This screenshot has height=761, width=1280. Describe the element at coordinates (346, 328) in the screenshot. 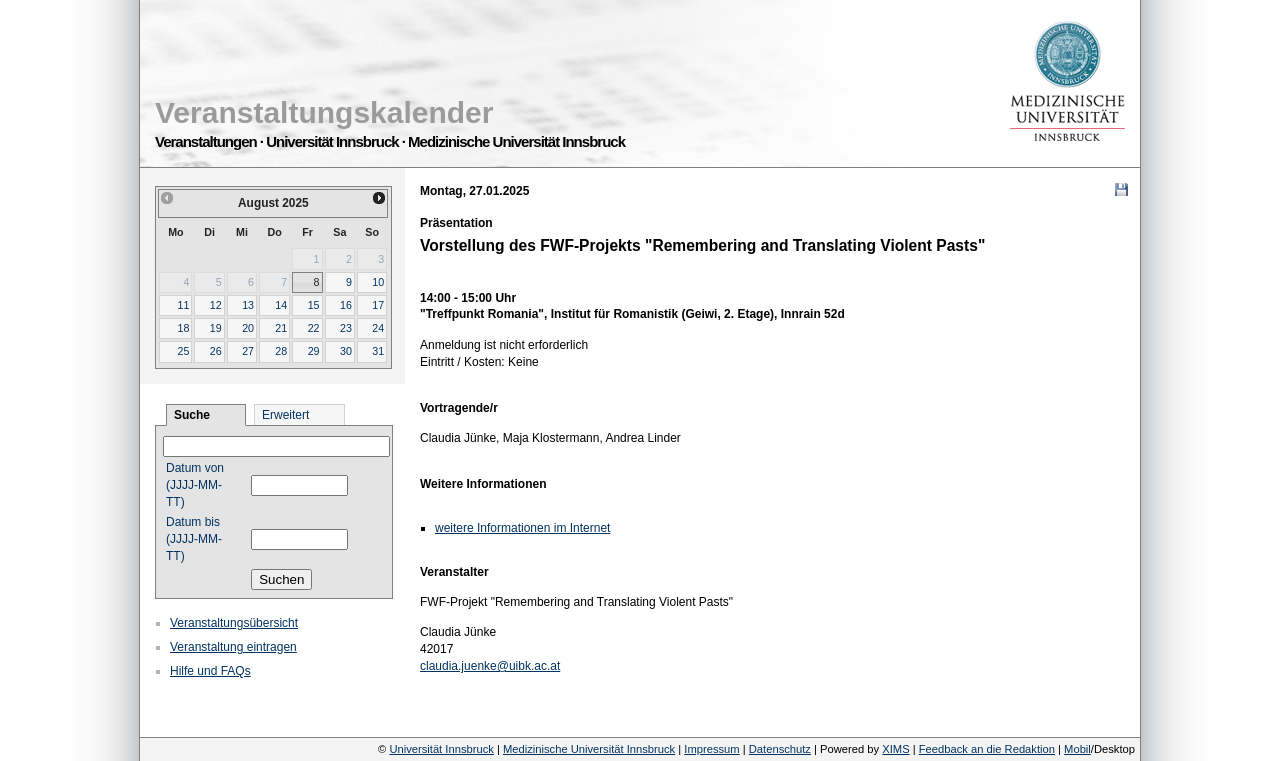

I see `23` at that location.